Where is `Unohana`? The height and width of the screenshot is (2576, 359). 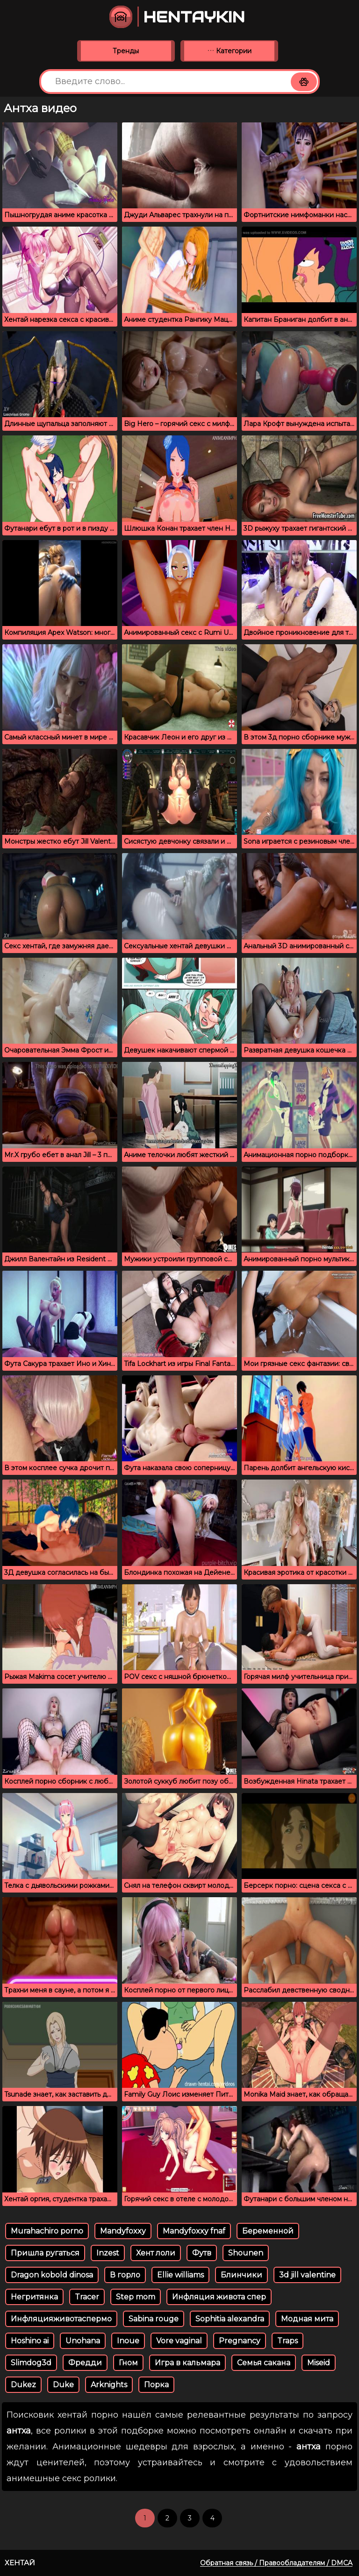 Unohana is located at coordinates (82, 2340).